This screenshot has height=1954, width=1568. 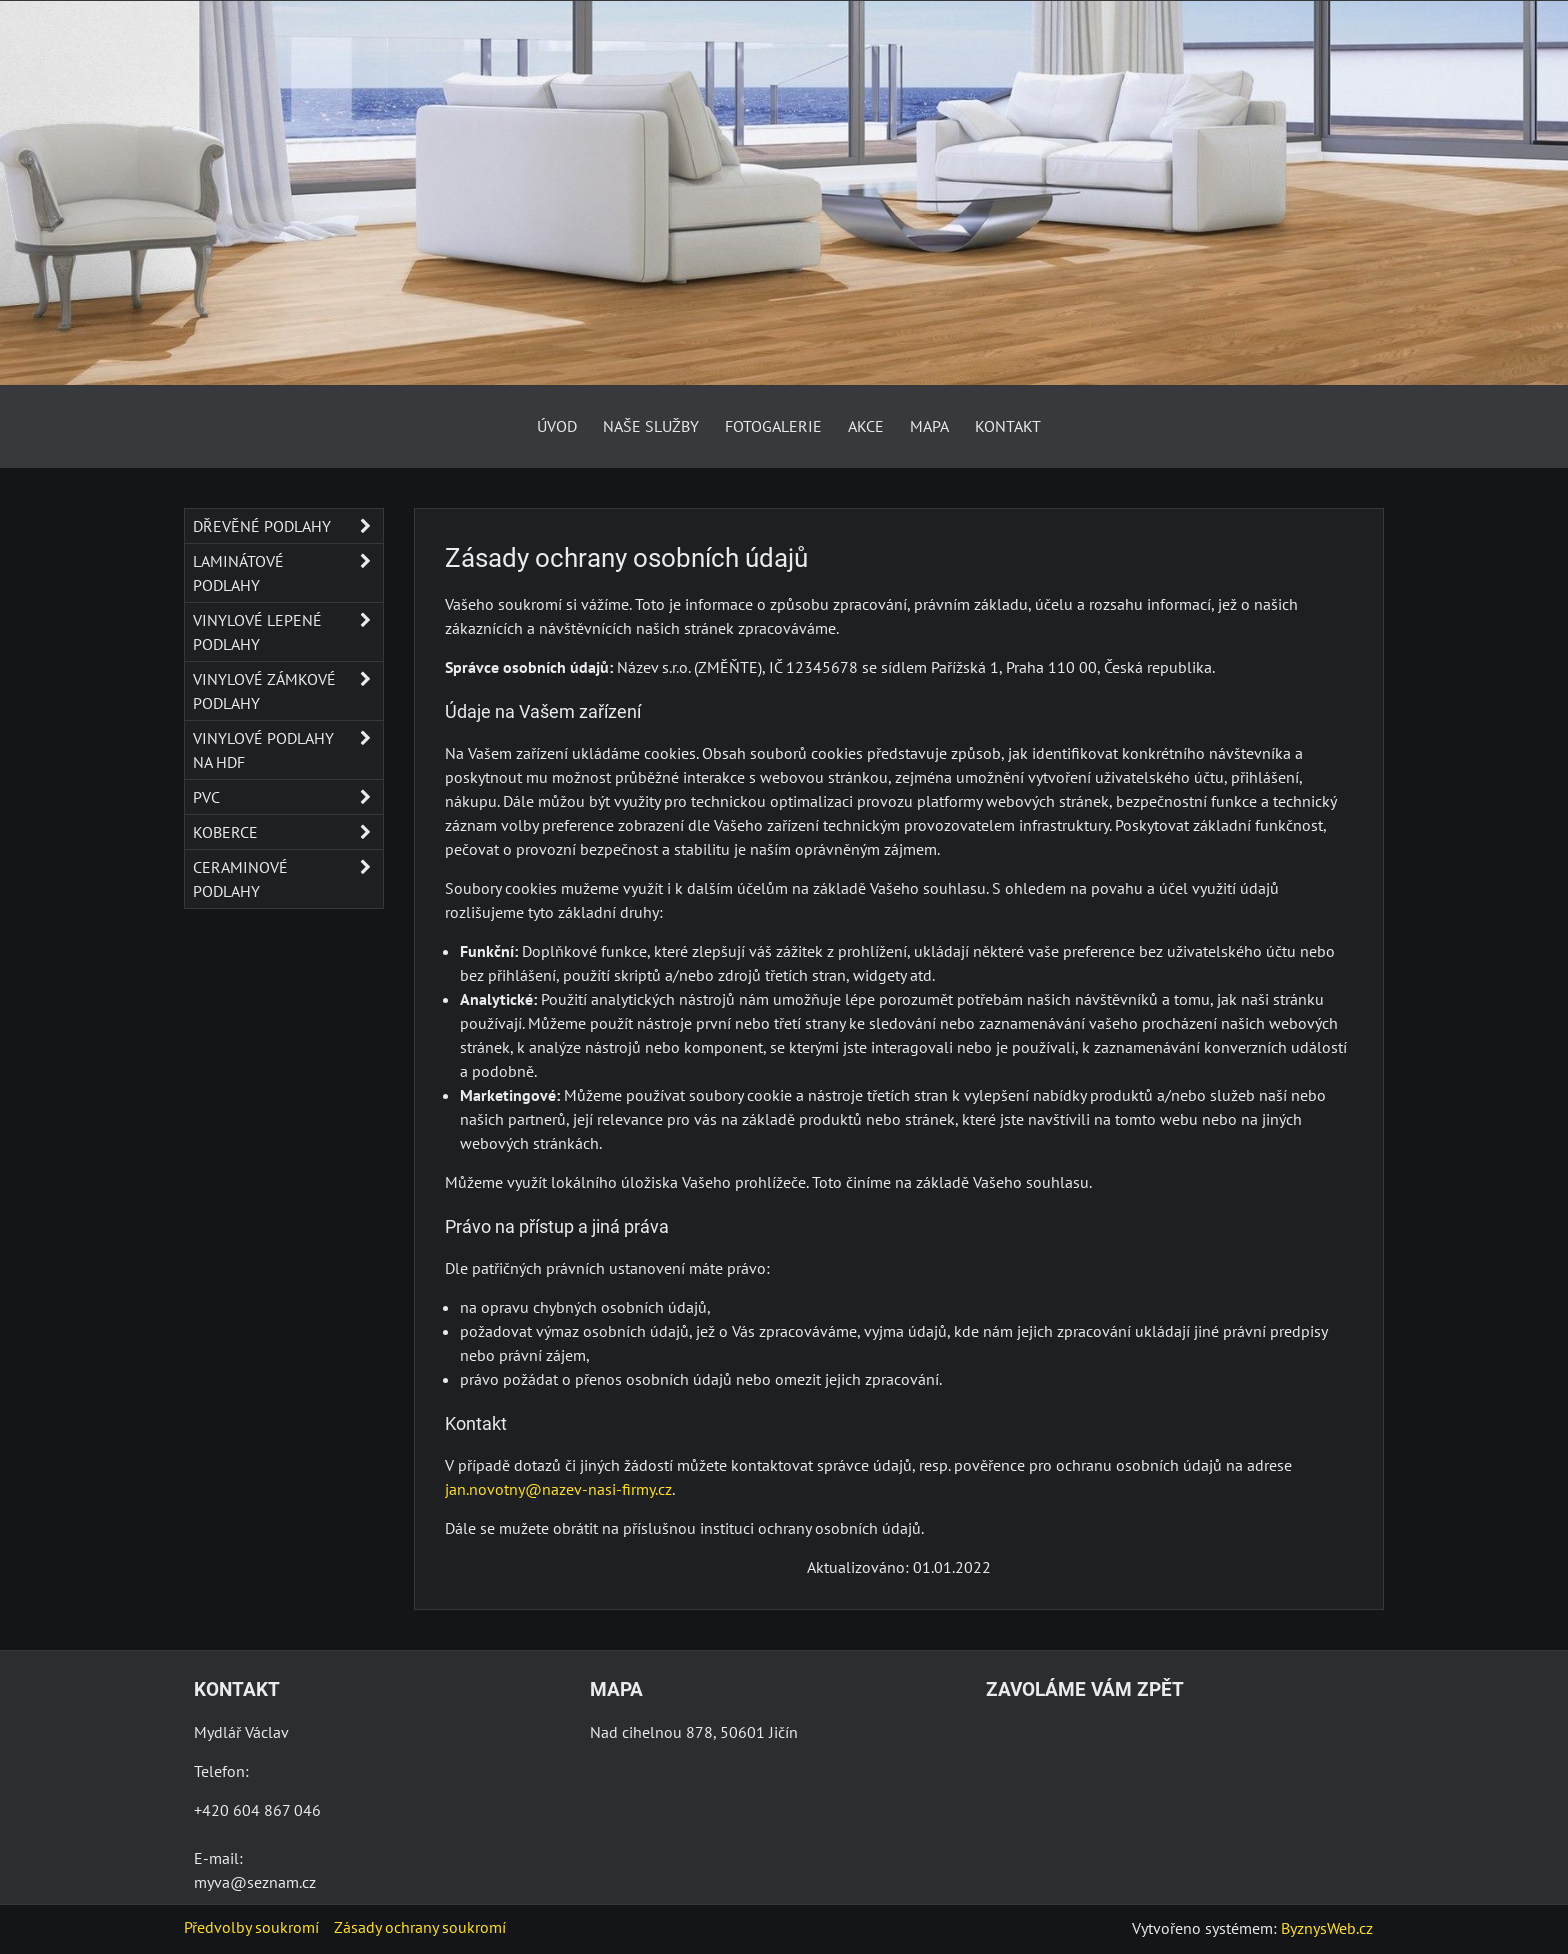 What do you see at coordinates (773, 426) in the screenshot?
I see `Fotogalerie` at bounding box center [773, 426].